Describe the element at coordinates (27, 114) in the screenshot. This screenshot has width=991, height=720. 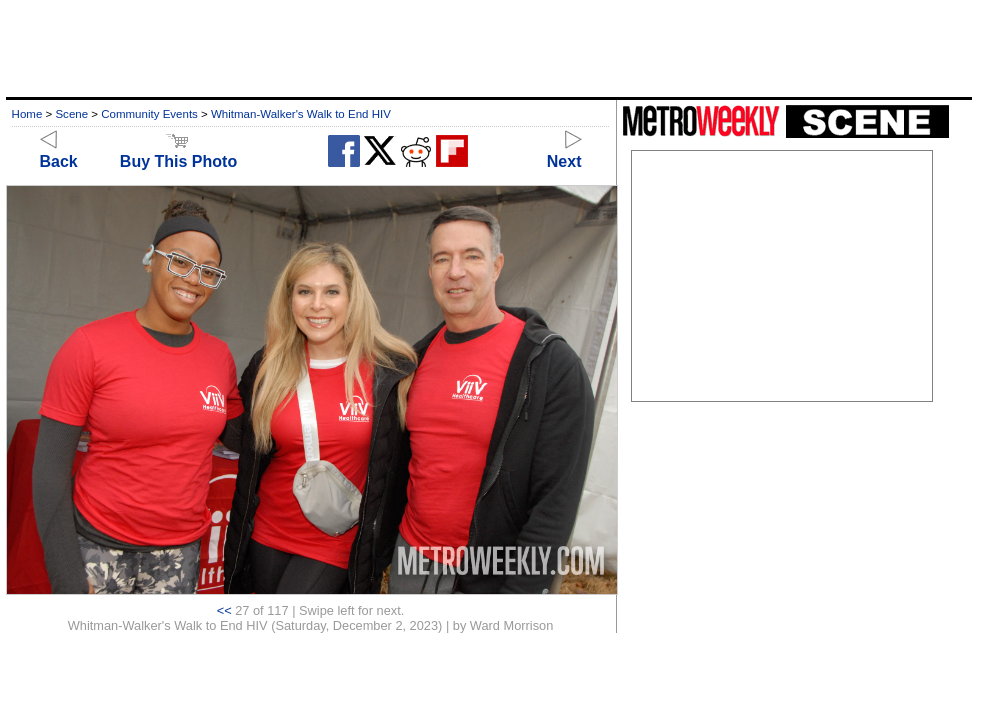
I see `Home` at that location.